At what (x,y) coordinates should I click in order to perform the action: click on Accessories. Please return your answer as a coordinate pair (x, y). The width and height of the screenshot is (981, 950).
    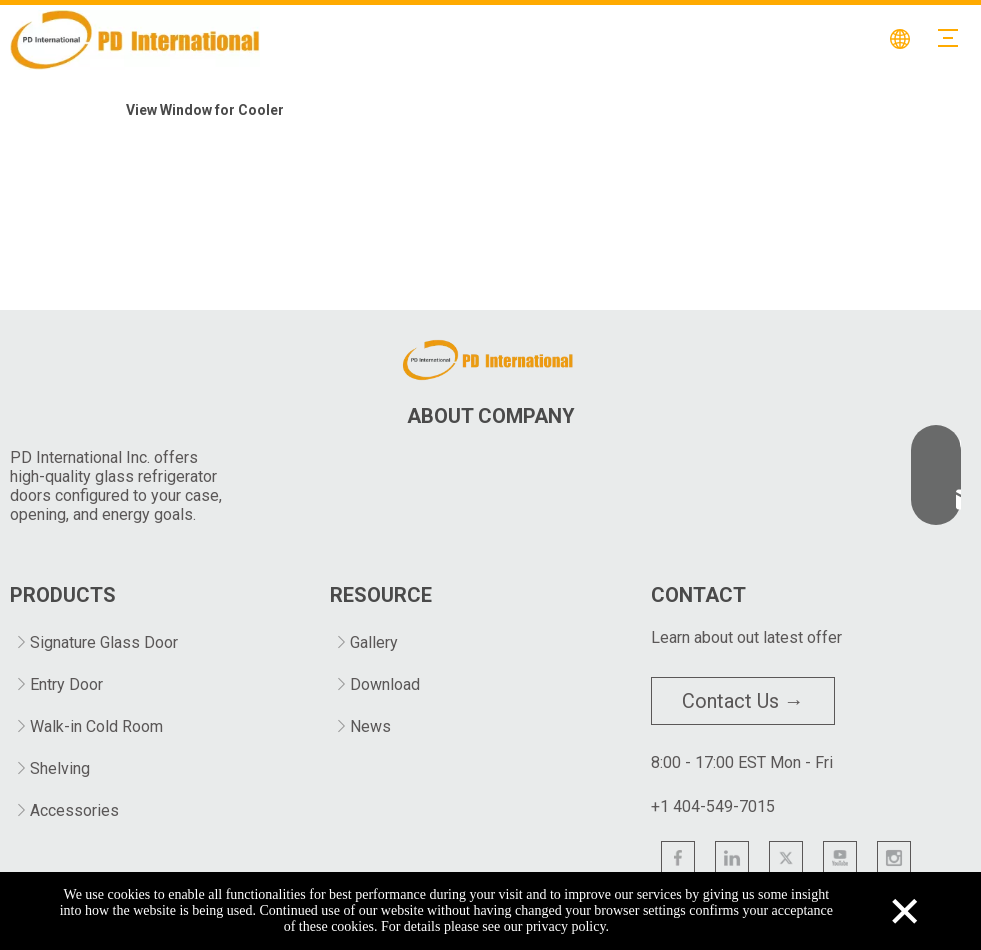
    Looking at the image, I should click on (74, 810).